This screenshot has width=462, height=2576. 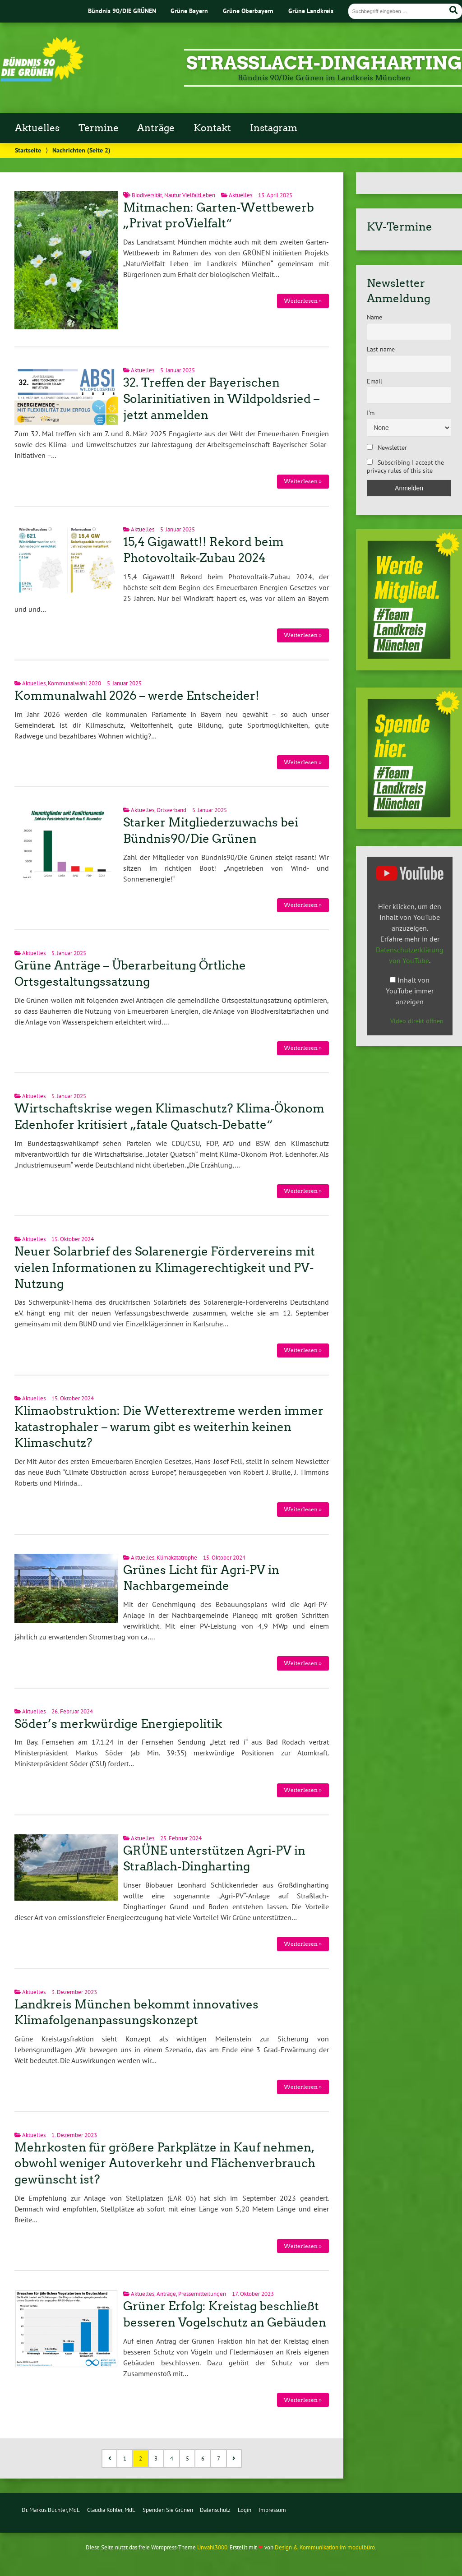 What do you see at coordinates (387, 447) in the screenshot?
I see `Newsletter` at bounding box center [387, 447].